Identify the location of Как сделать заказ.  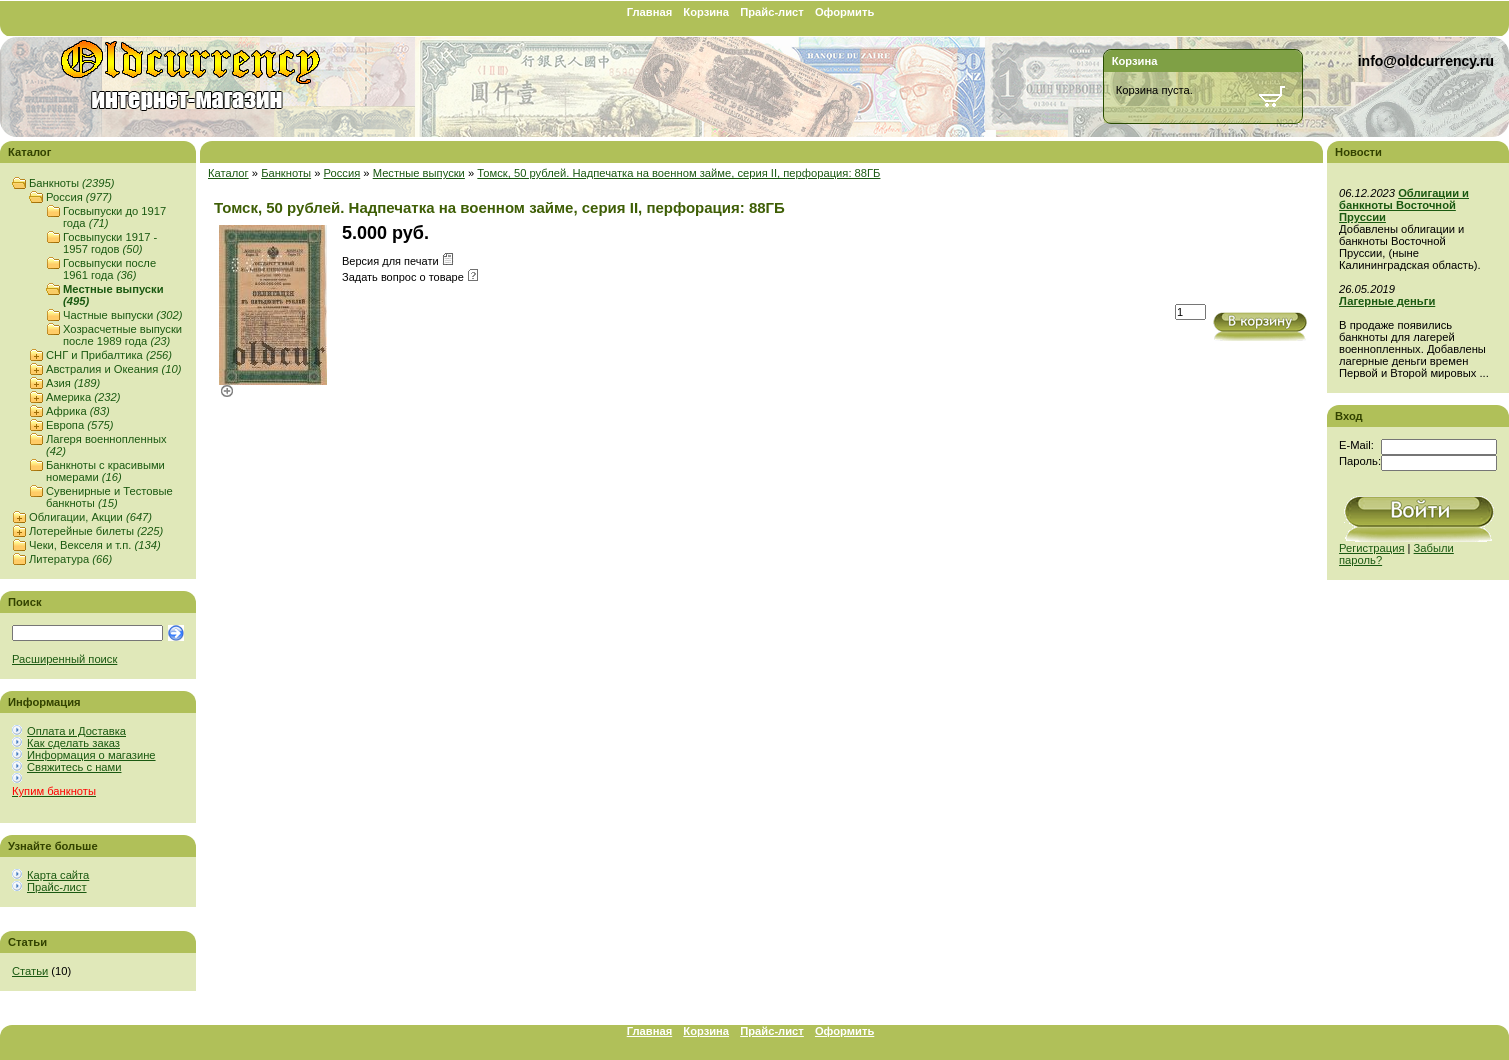
(73, 743).